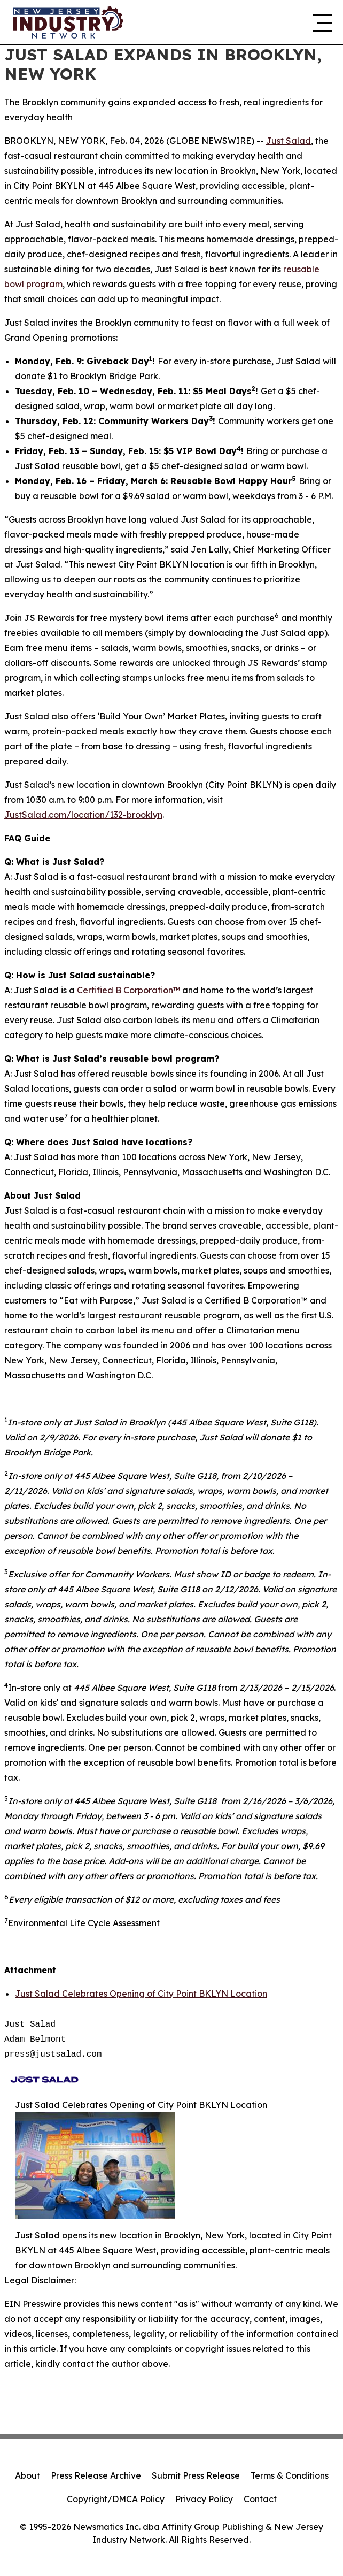  What do you see at coordinates (260, 2499) in the screenshot?
I see `Contact` at bounding box center [260, 2499].